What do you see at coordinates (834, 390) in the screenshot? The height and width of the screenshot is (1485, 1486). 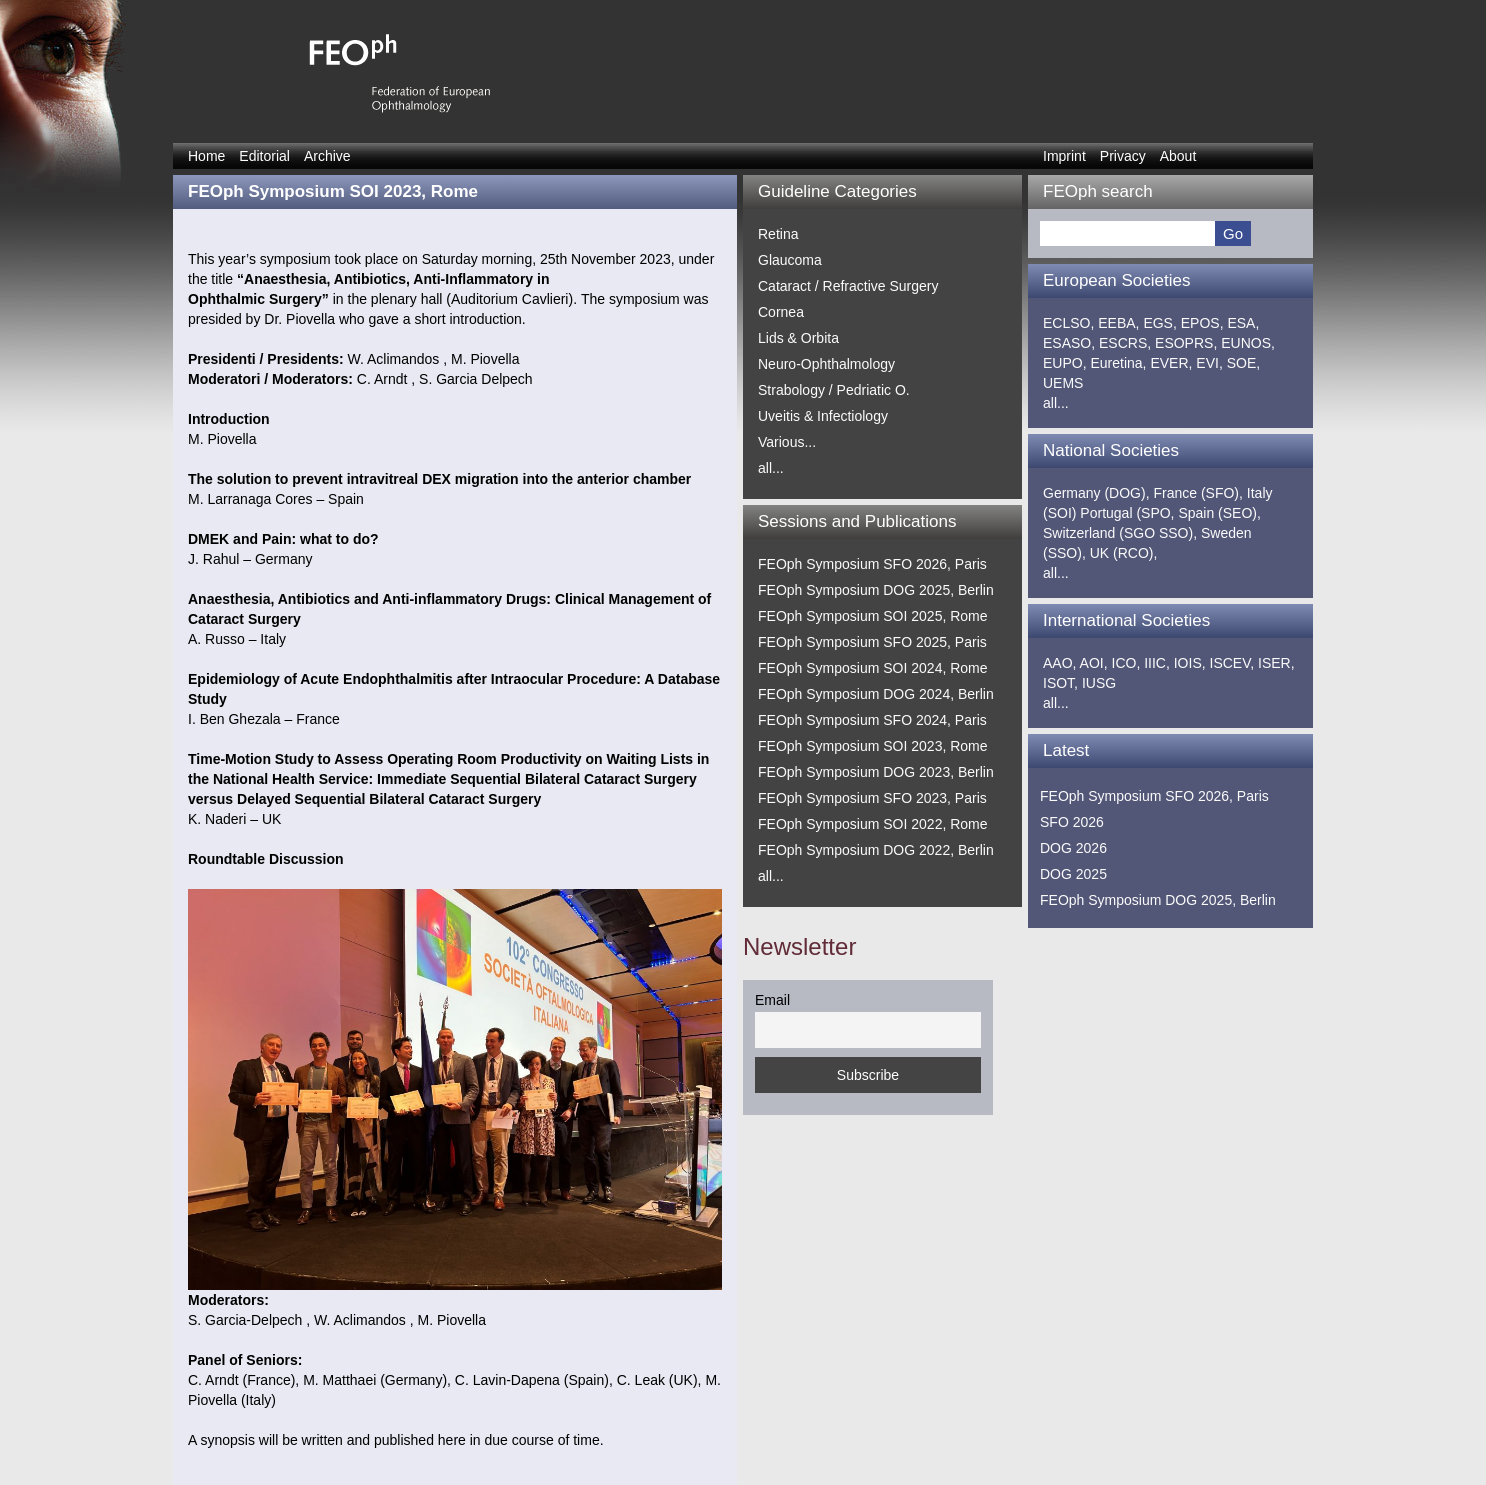 I see `Strabology / Pedriatic O.` at bounding box center [834, 390].